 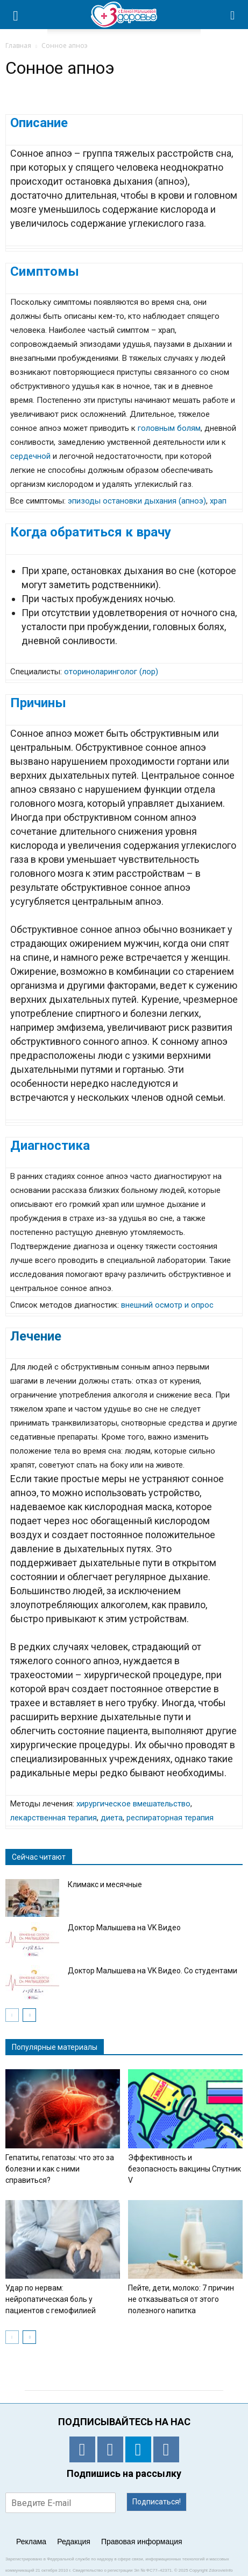 I want to click on диета, so click(x=112, y=1818).